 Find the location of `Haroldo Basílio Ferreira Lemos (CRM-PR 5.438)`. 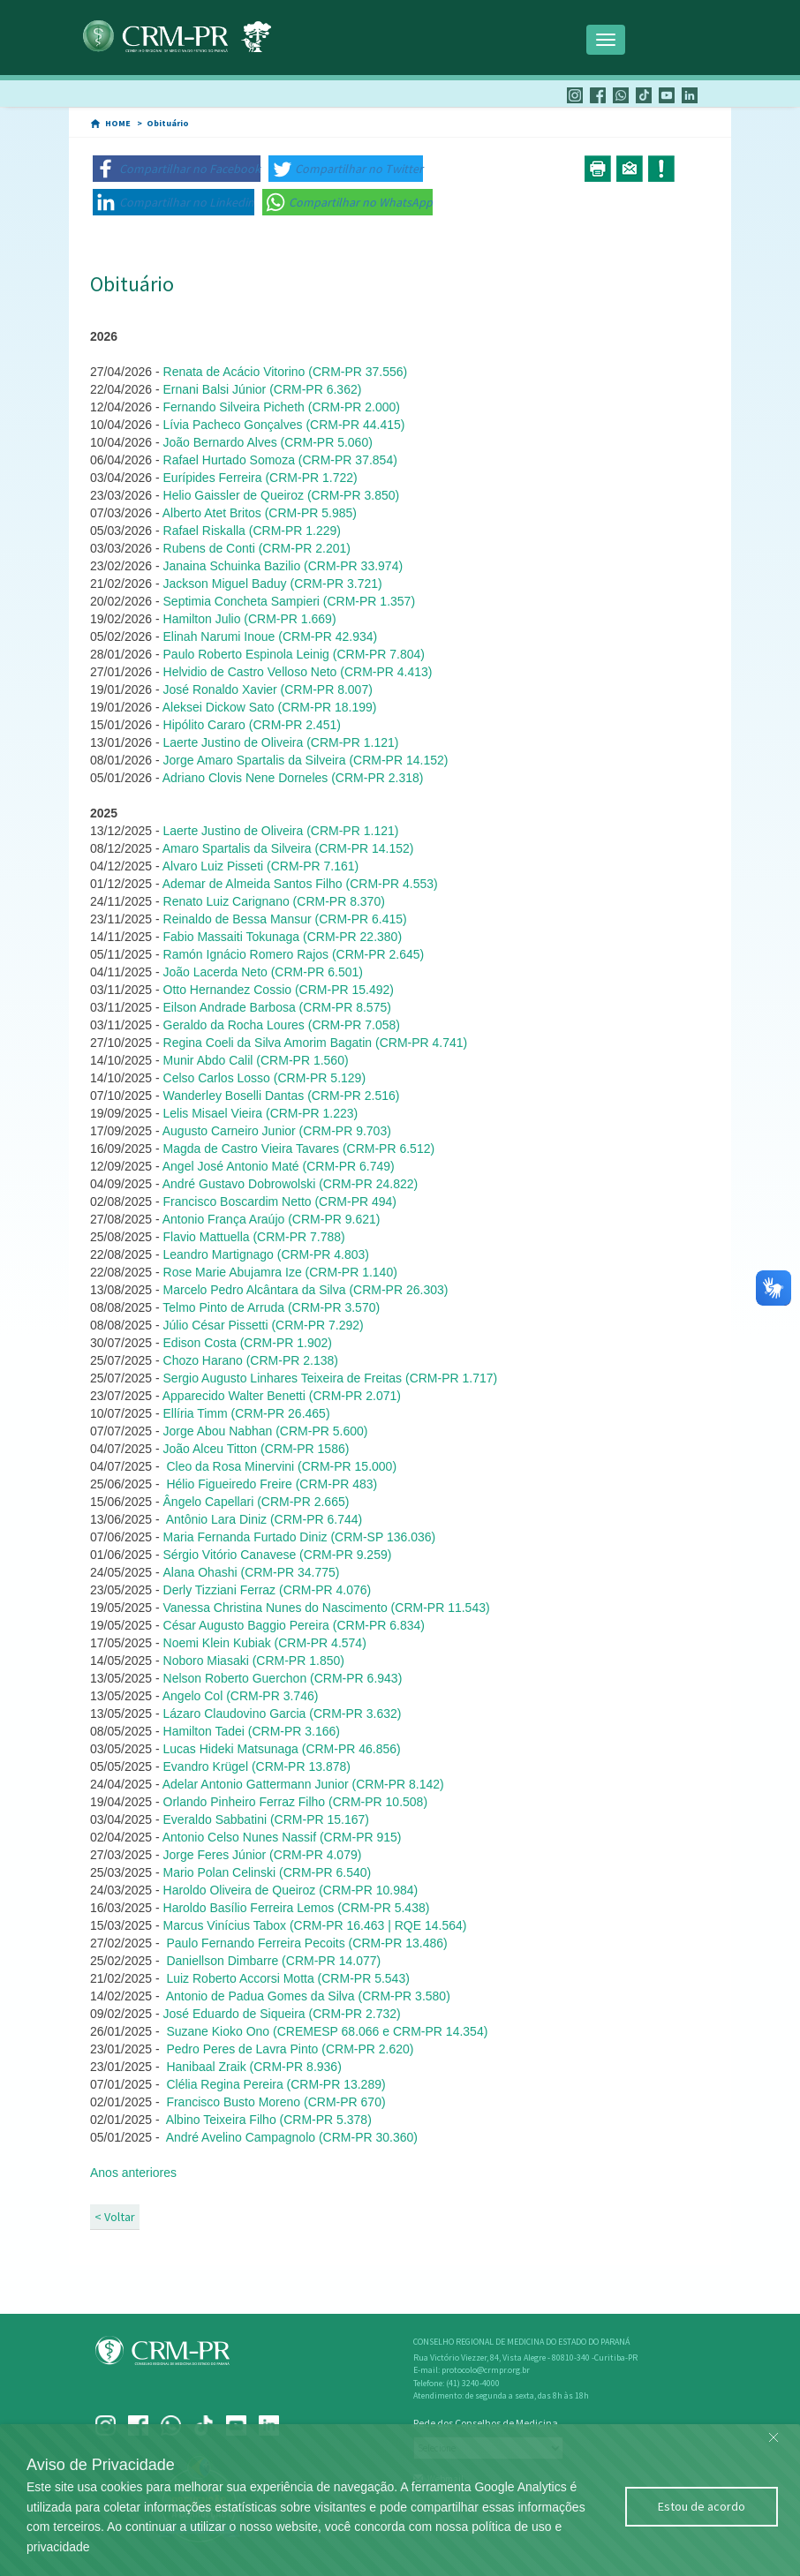

Haroldo Basílio Ferreira Lemos (CRM-PR 5.438) is located at coordinates (296, 1908).